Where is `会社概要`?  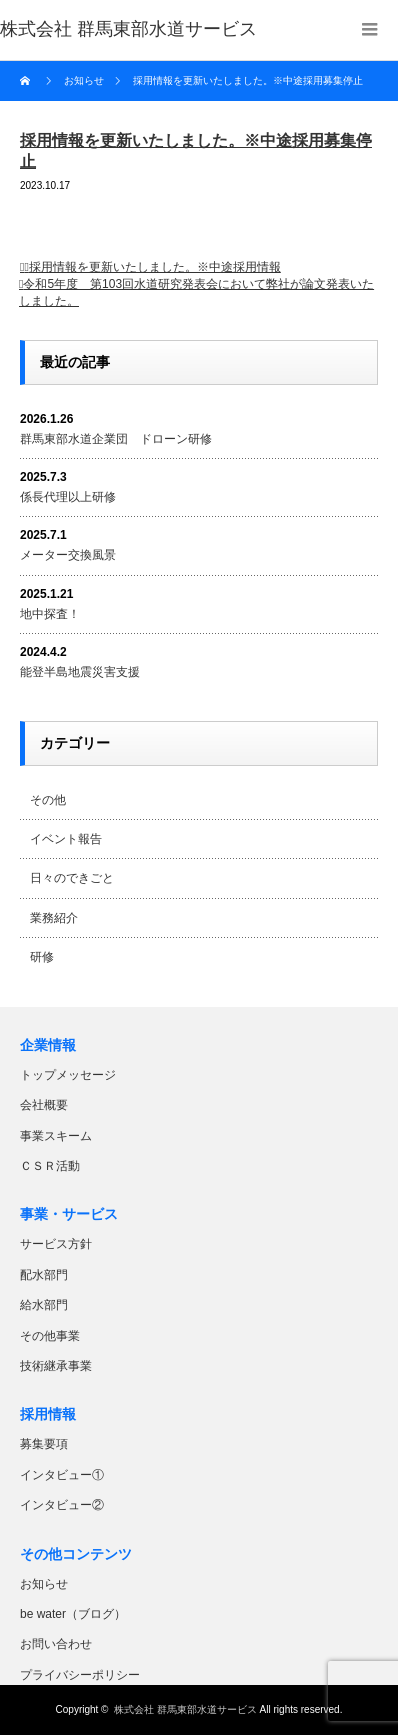
会社概要 is located at coordinates (44, 1105).